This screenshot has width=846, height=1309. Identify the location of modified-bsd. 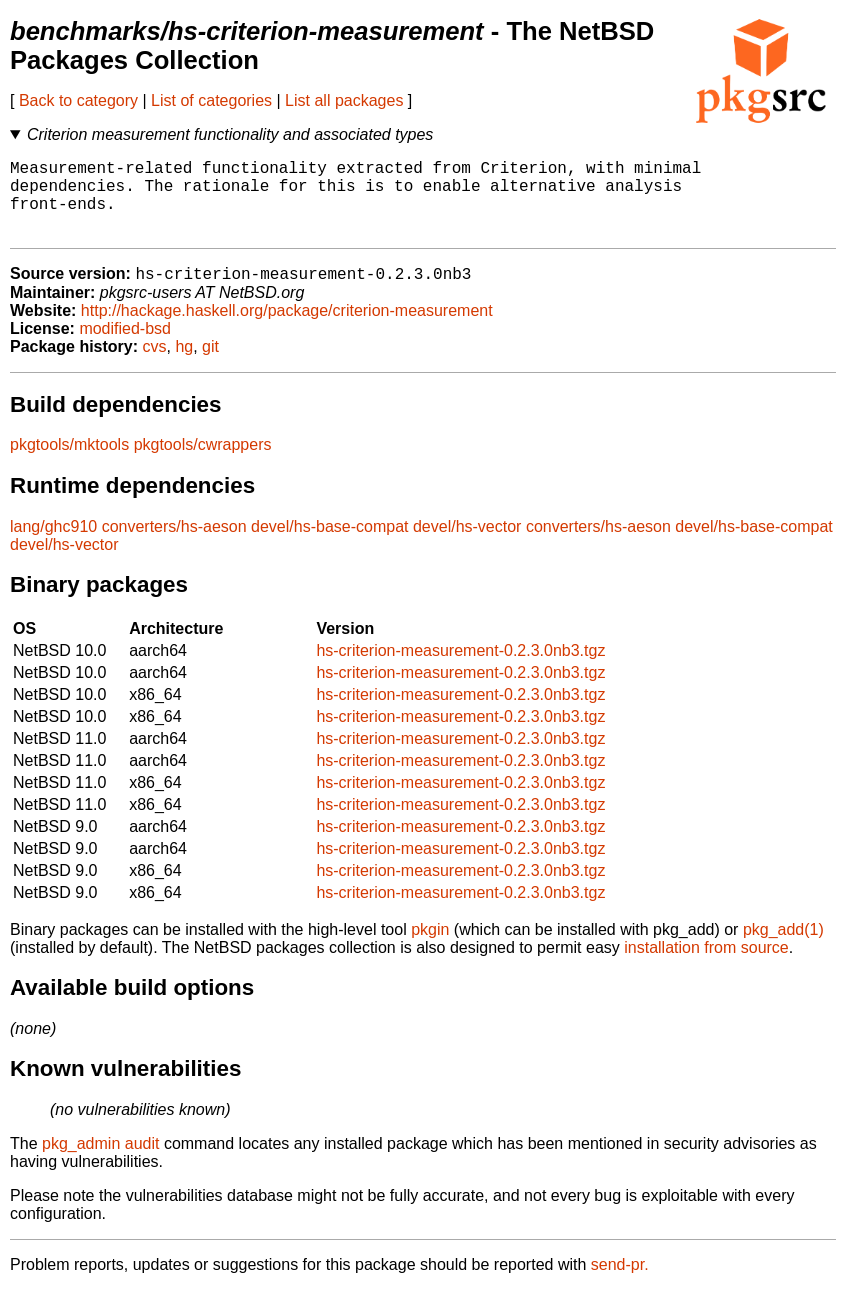
(125, 347).